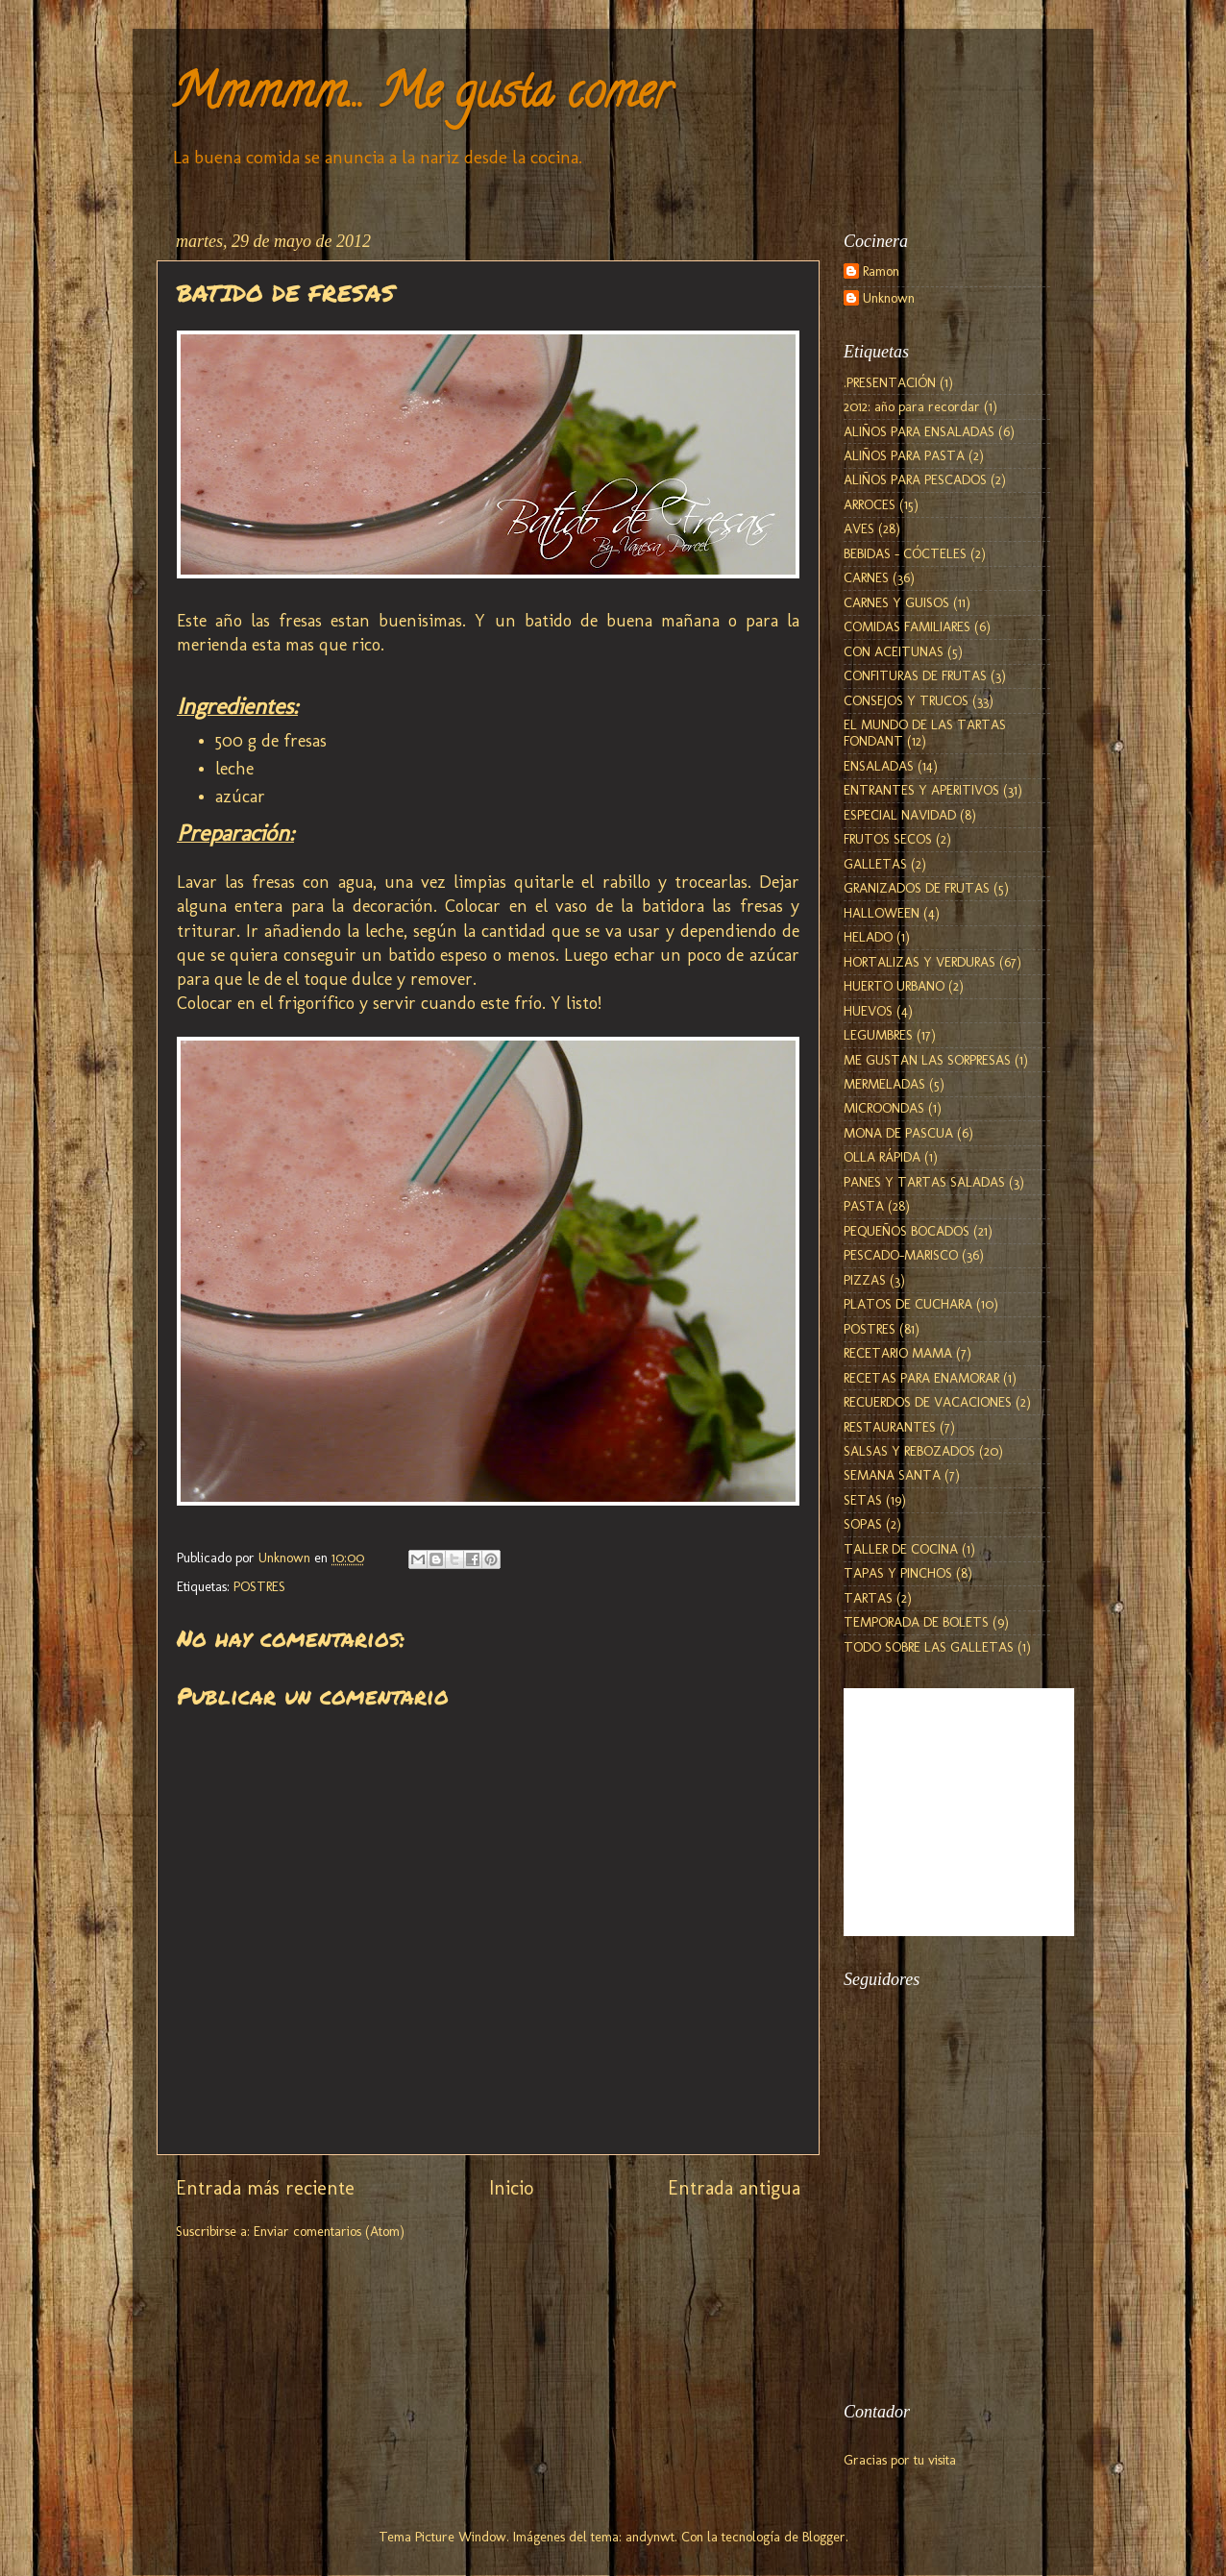 The height and width of the screenshot is (2576, 1226). I want to click on ENTRANTES Y APERITIVOS, so click(921, 789).